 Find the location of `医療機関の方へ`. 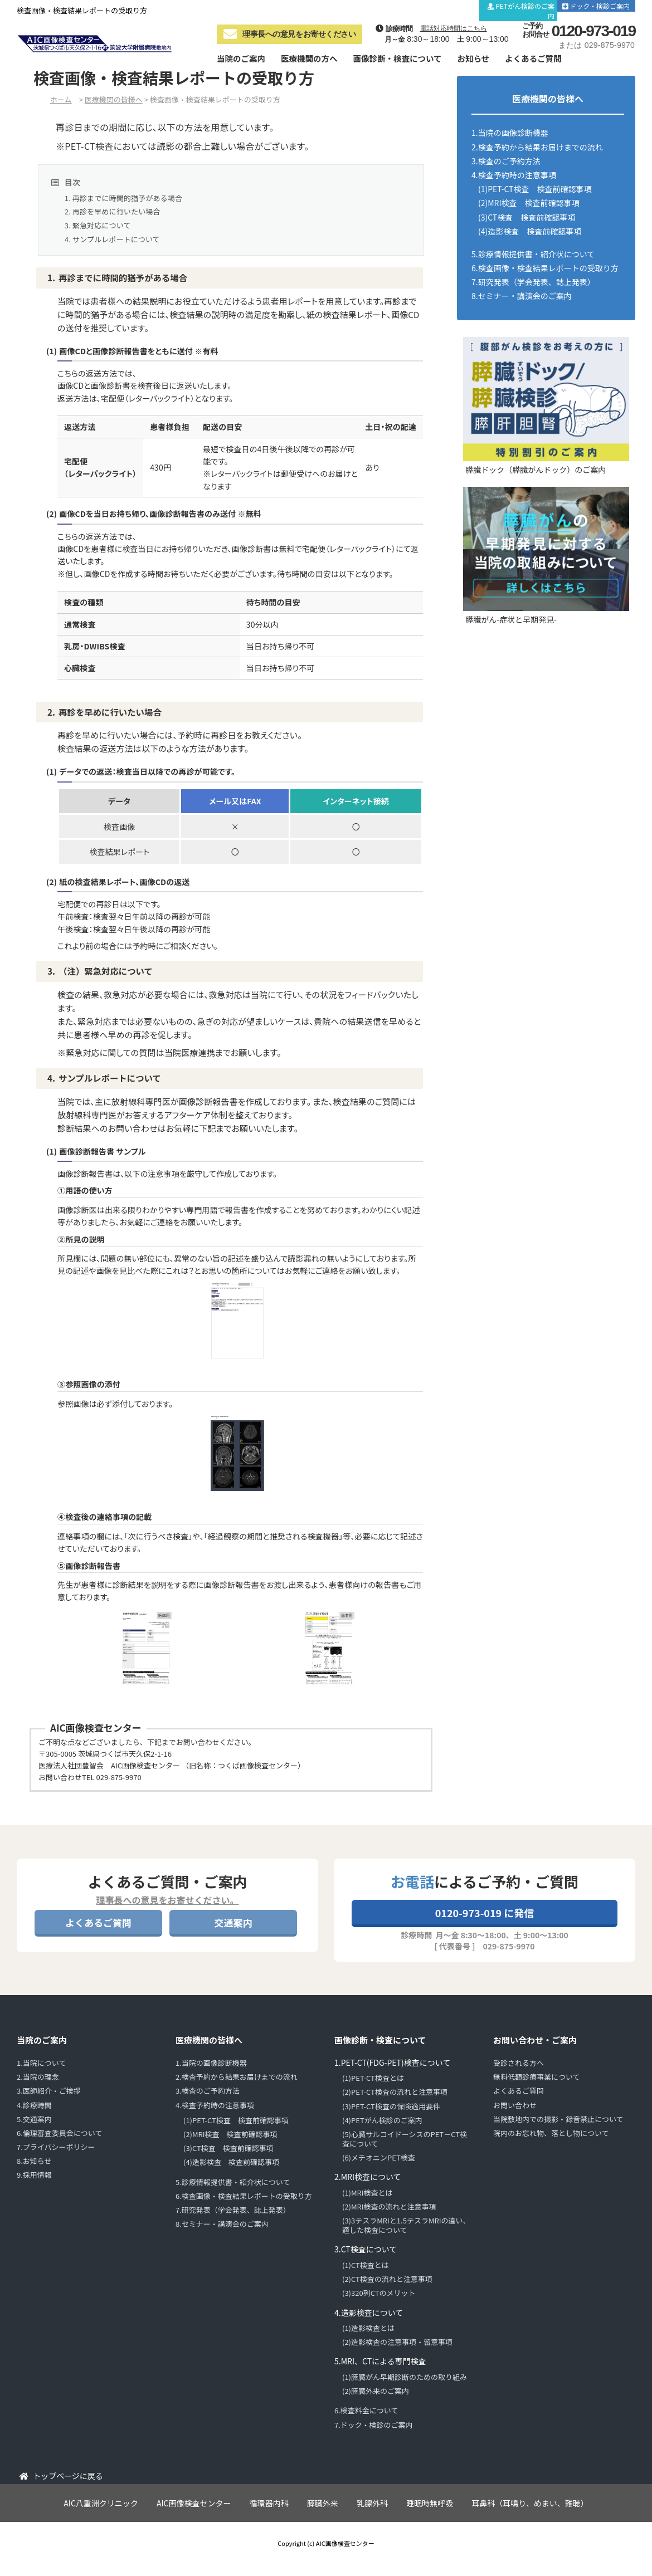

医療機関の方へ is located at coordinates (309, 58).